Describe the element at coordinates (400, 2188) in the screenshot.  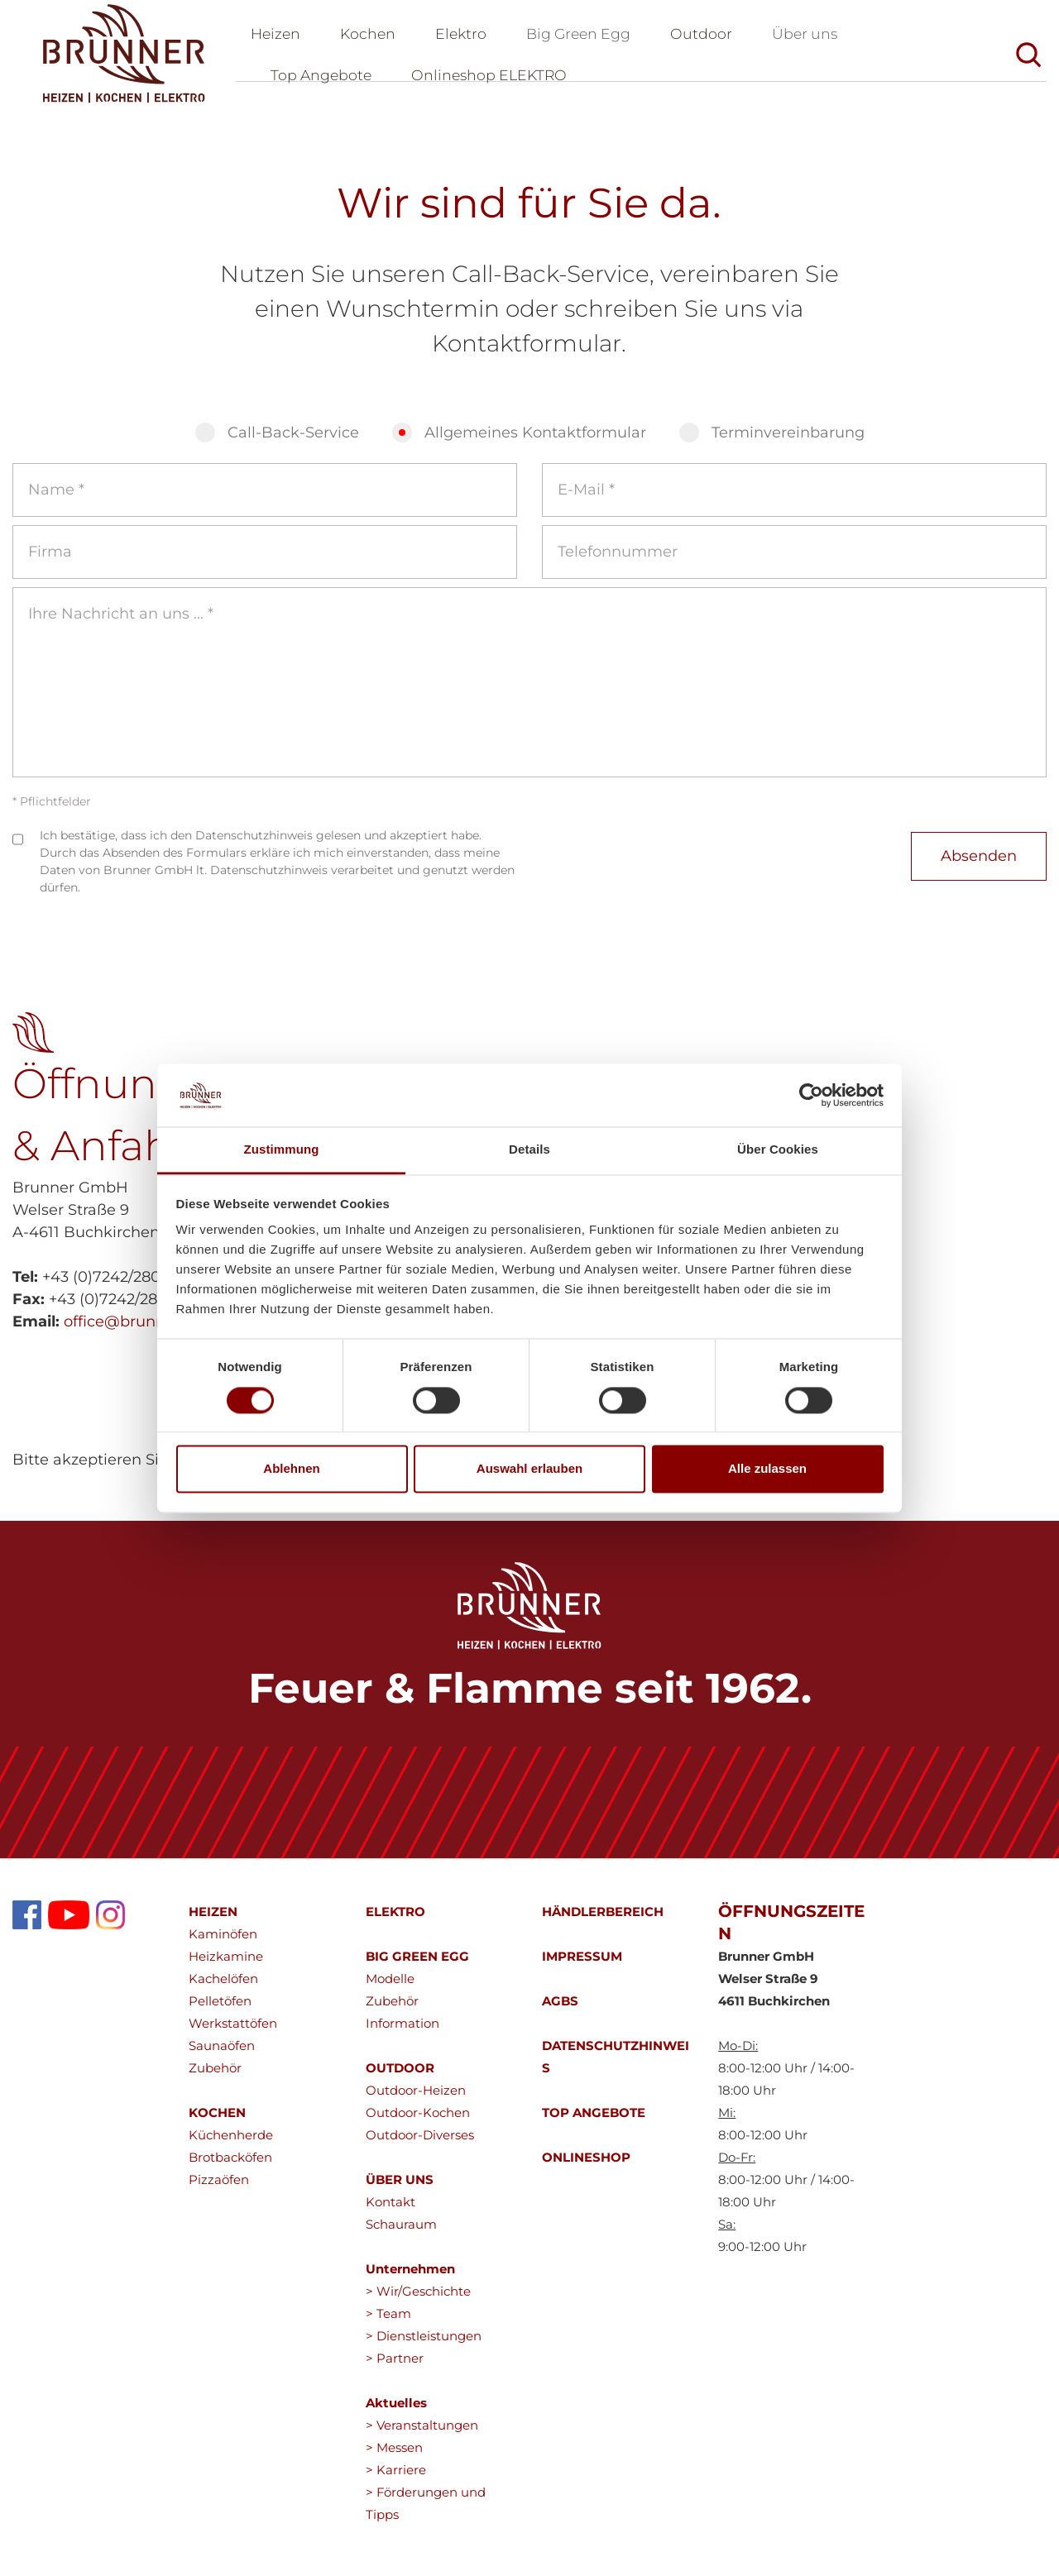
I see `ÜBER UNS` at that location.